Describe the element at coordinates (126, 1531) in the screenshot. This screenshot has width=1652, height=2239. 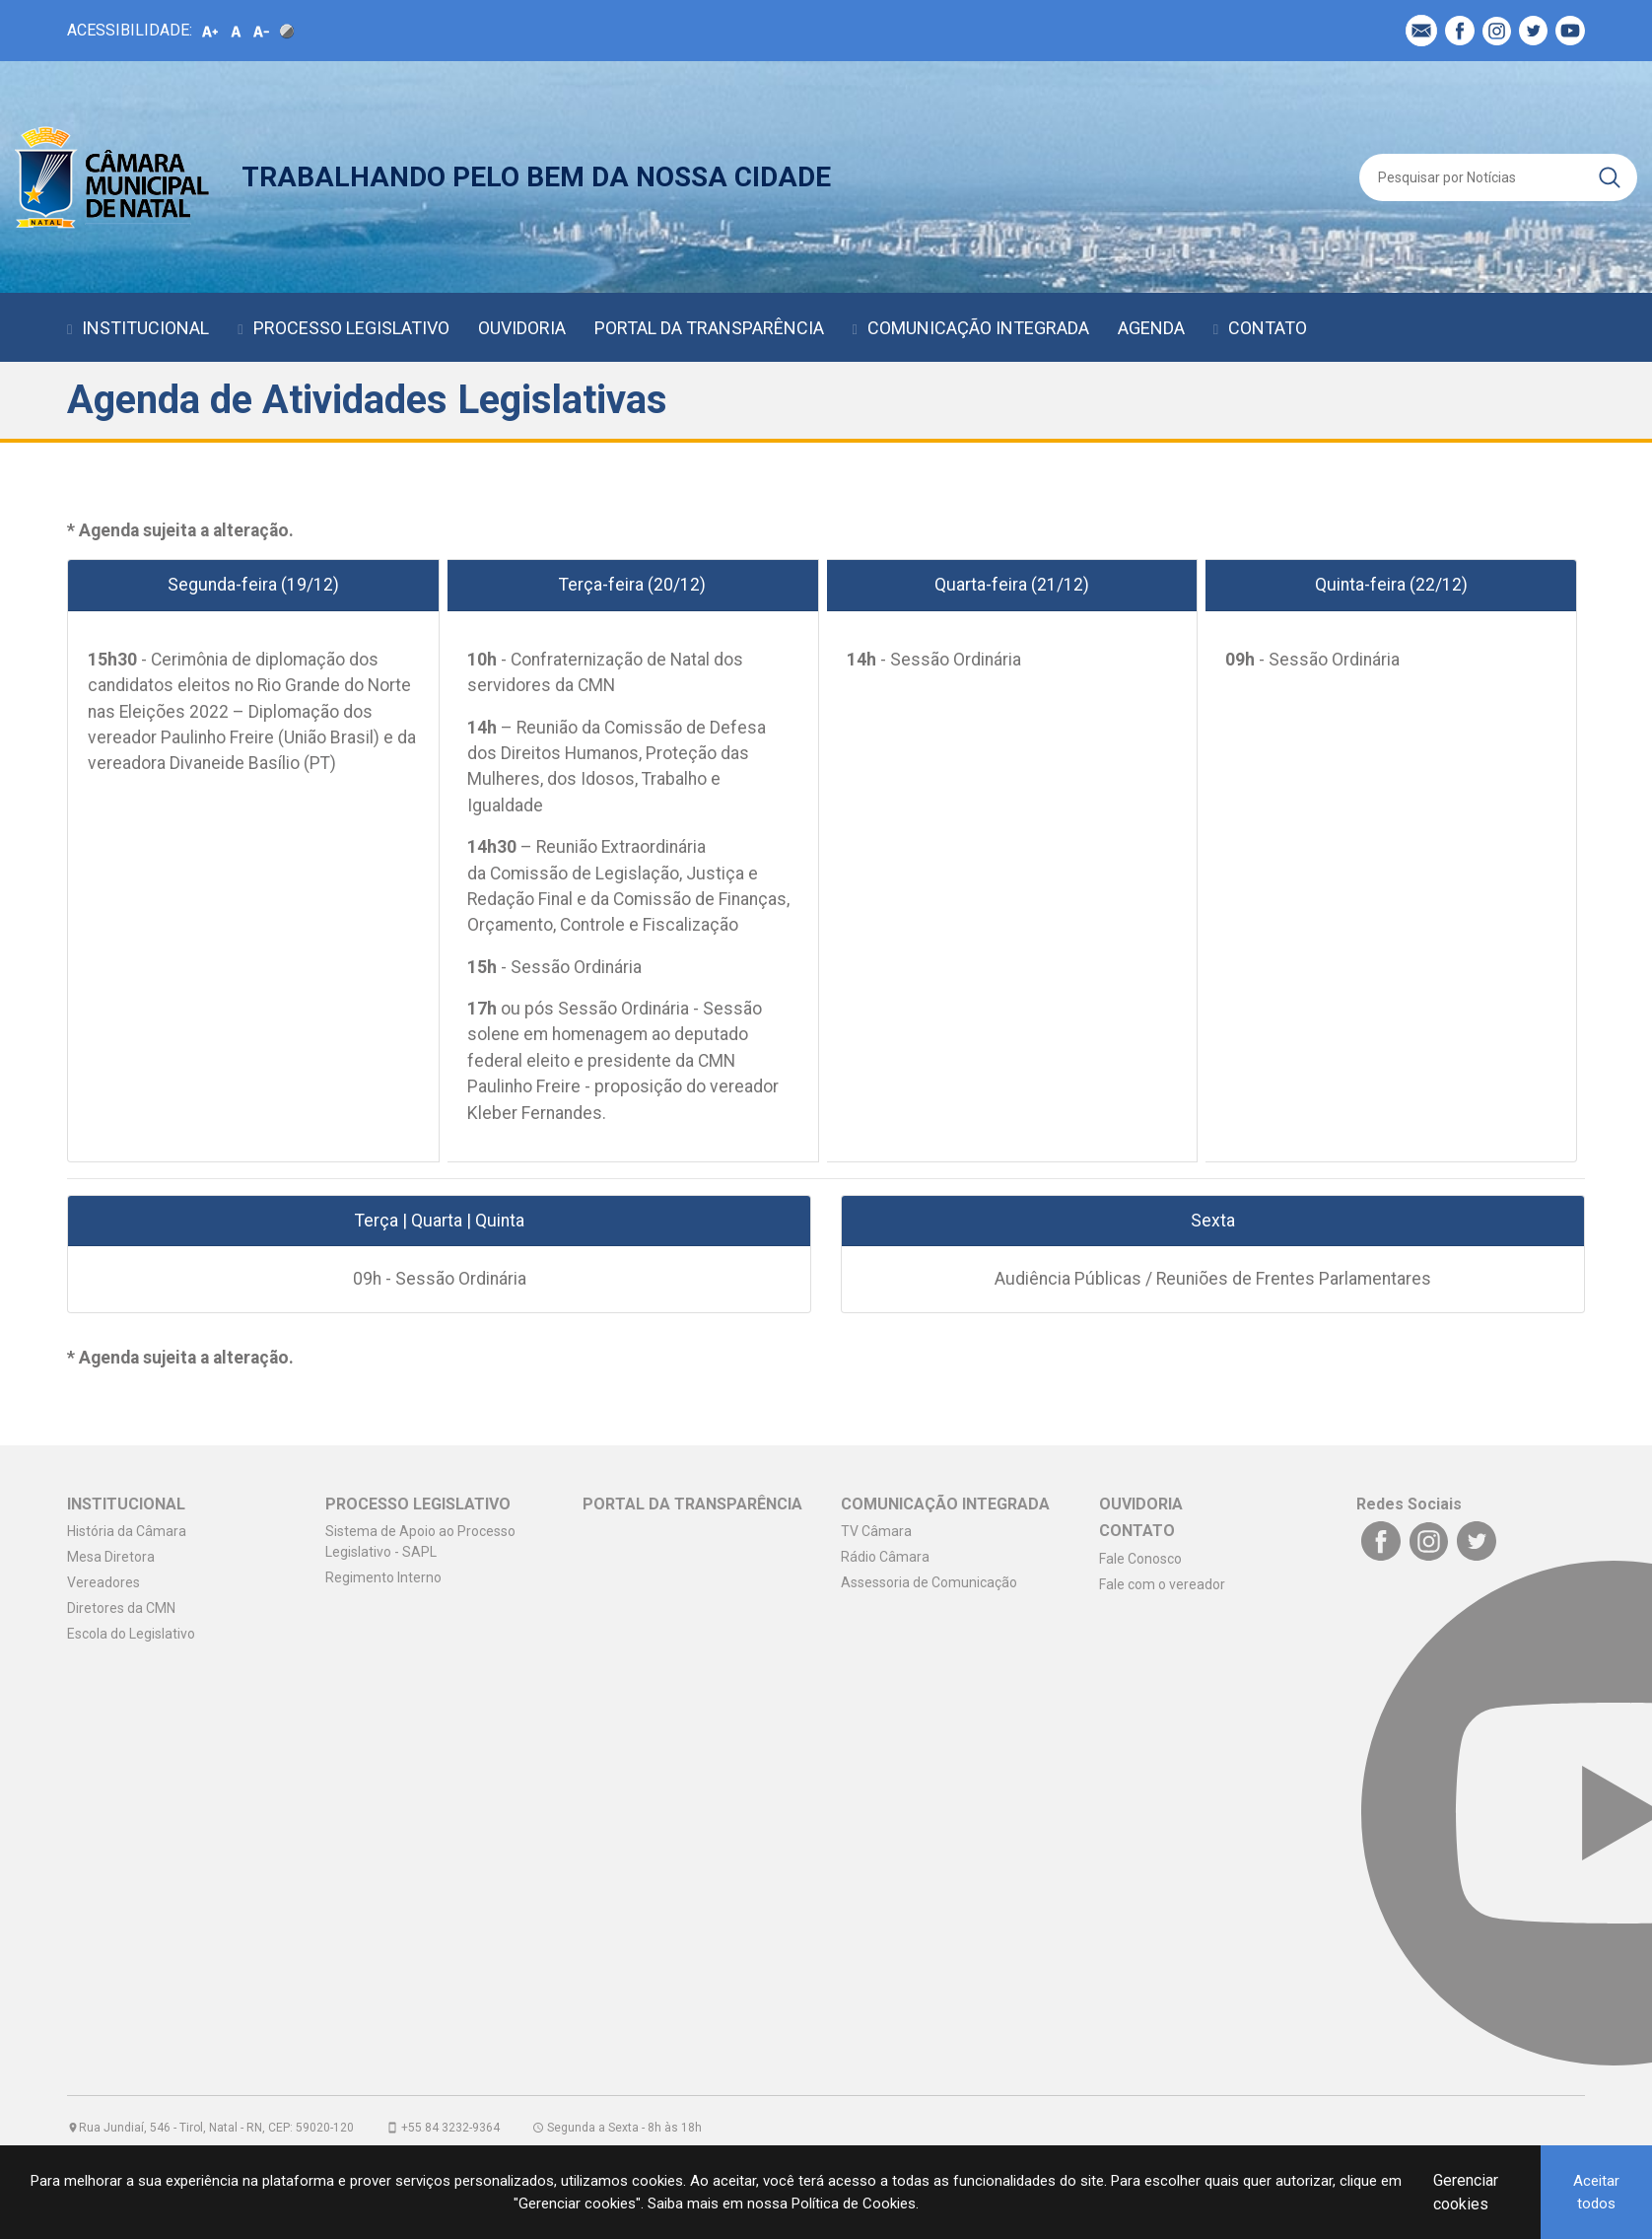
I see `História da Câmara` at that location.